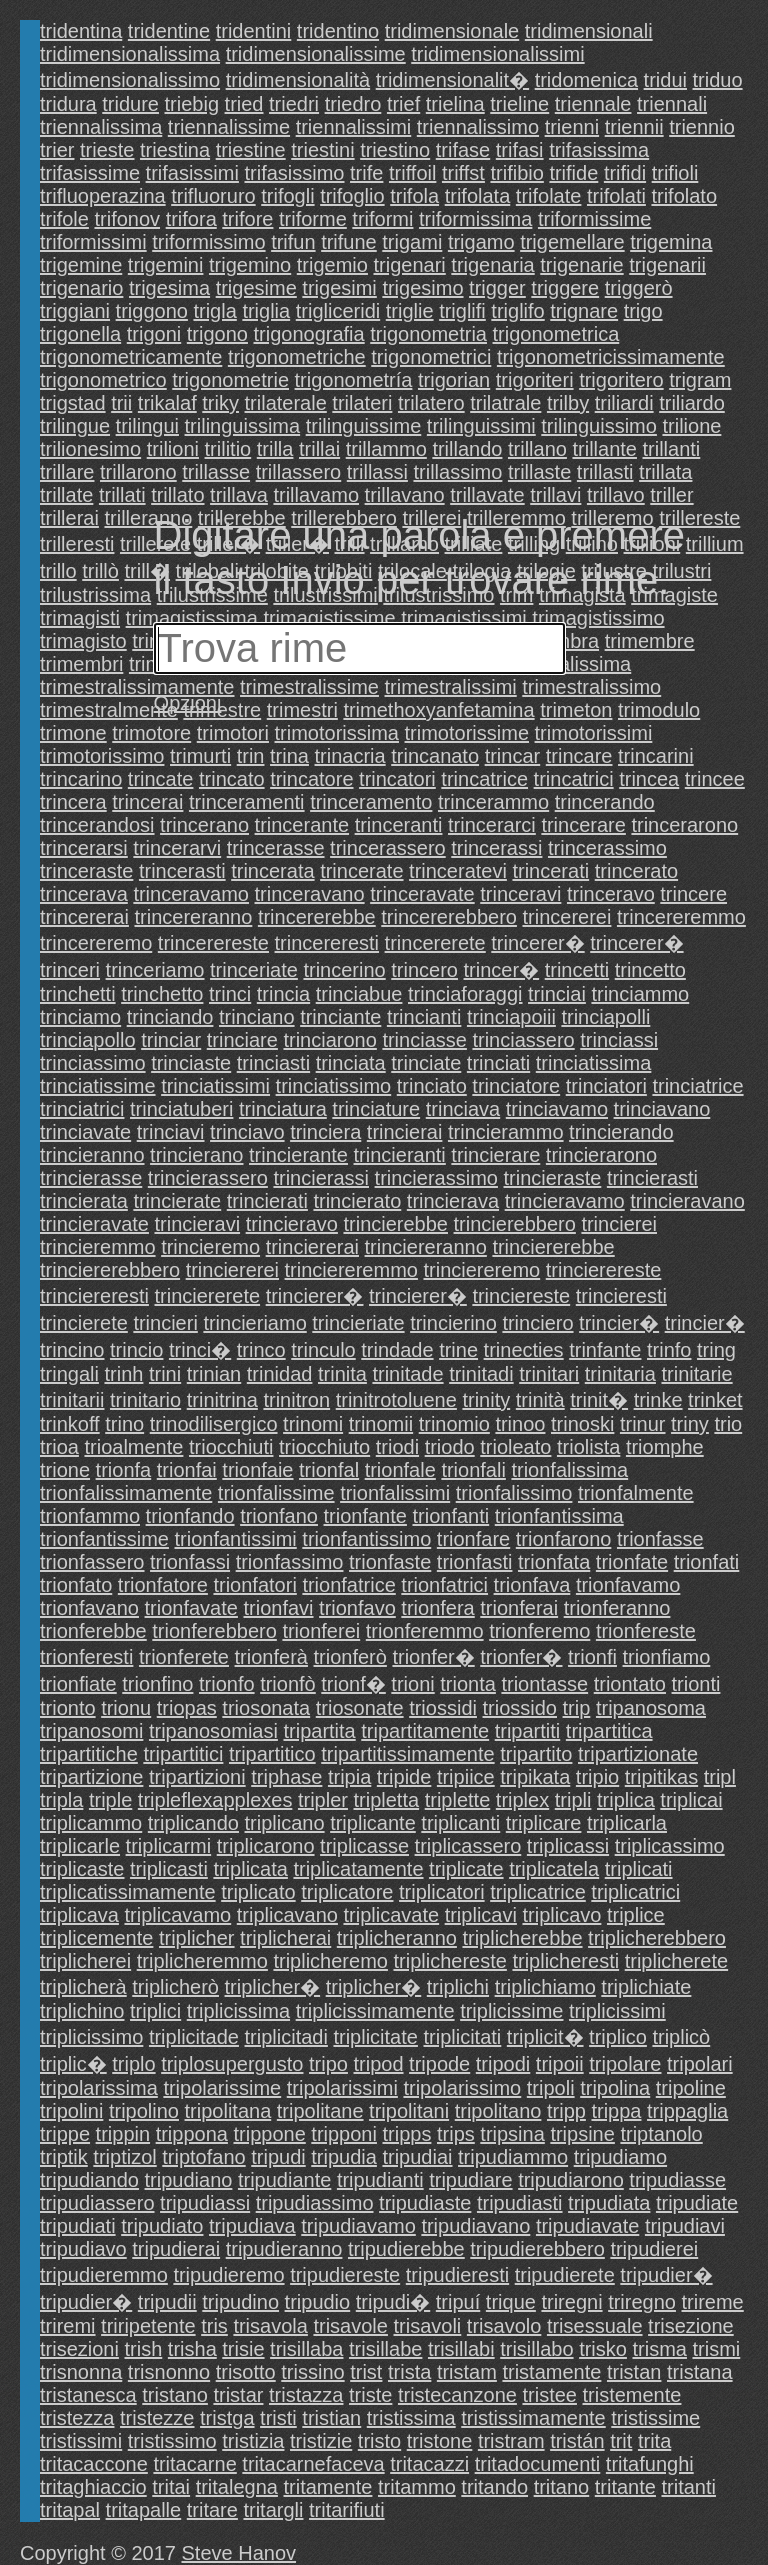 This screenshot has height=2565, width=768. Describe the element at coordinates (280, 1374) in the screenshot. I see `trinidad` at that location.